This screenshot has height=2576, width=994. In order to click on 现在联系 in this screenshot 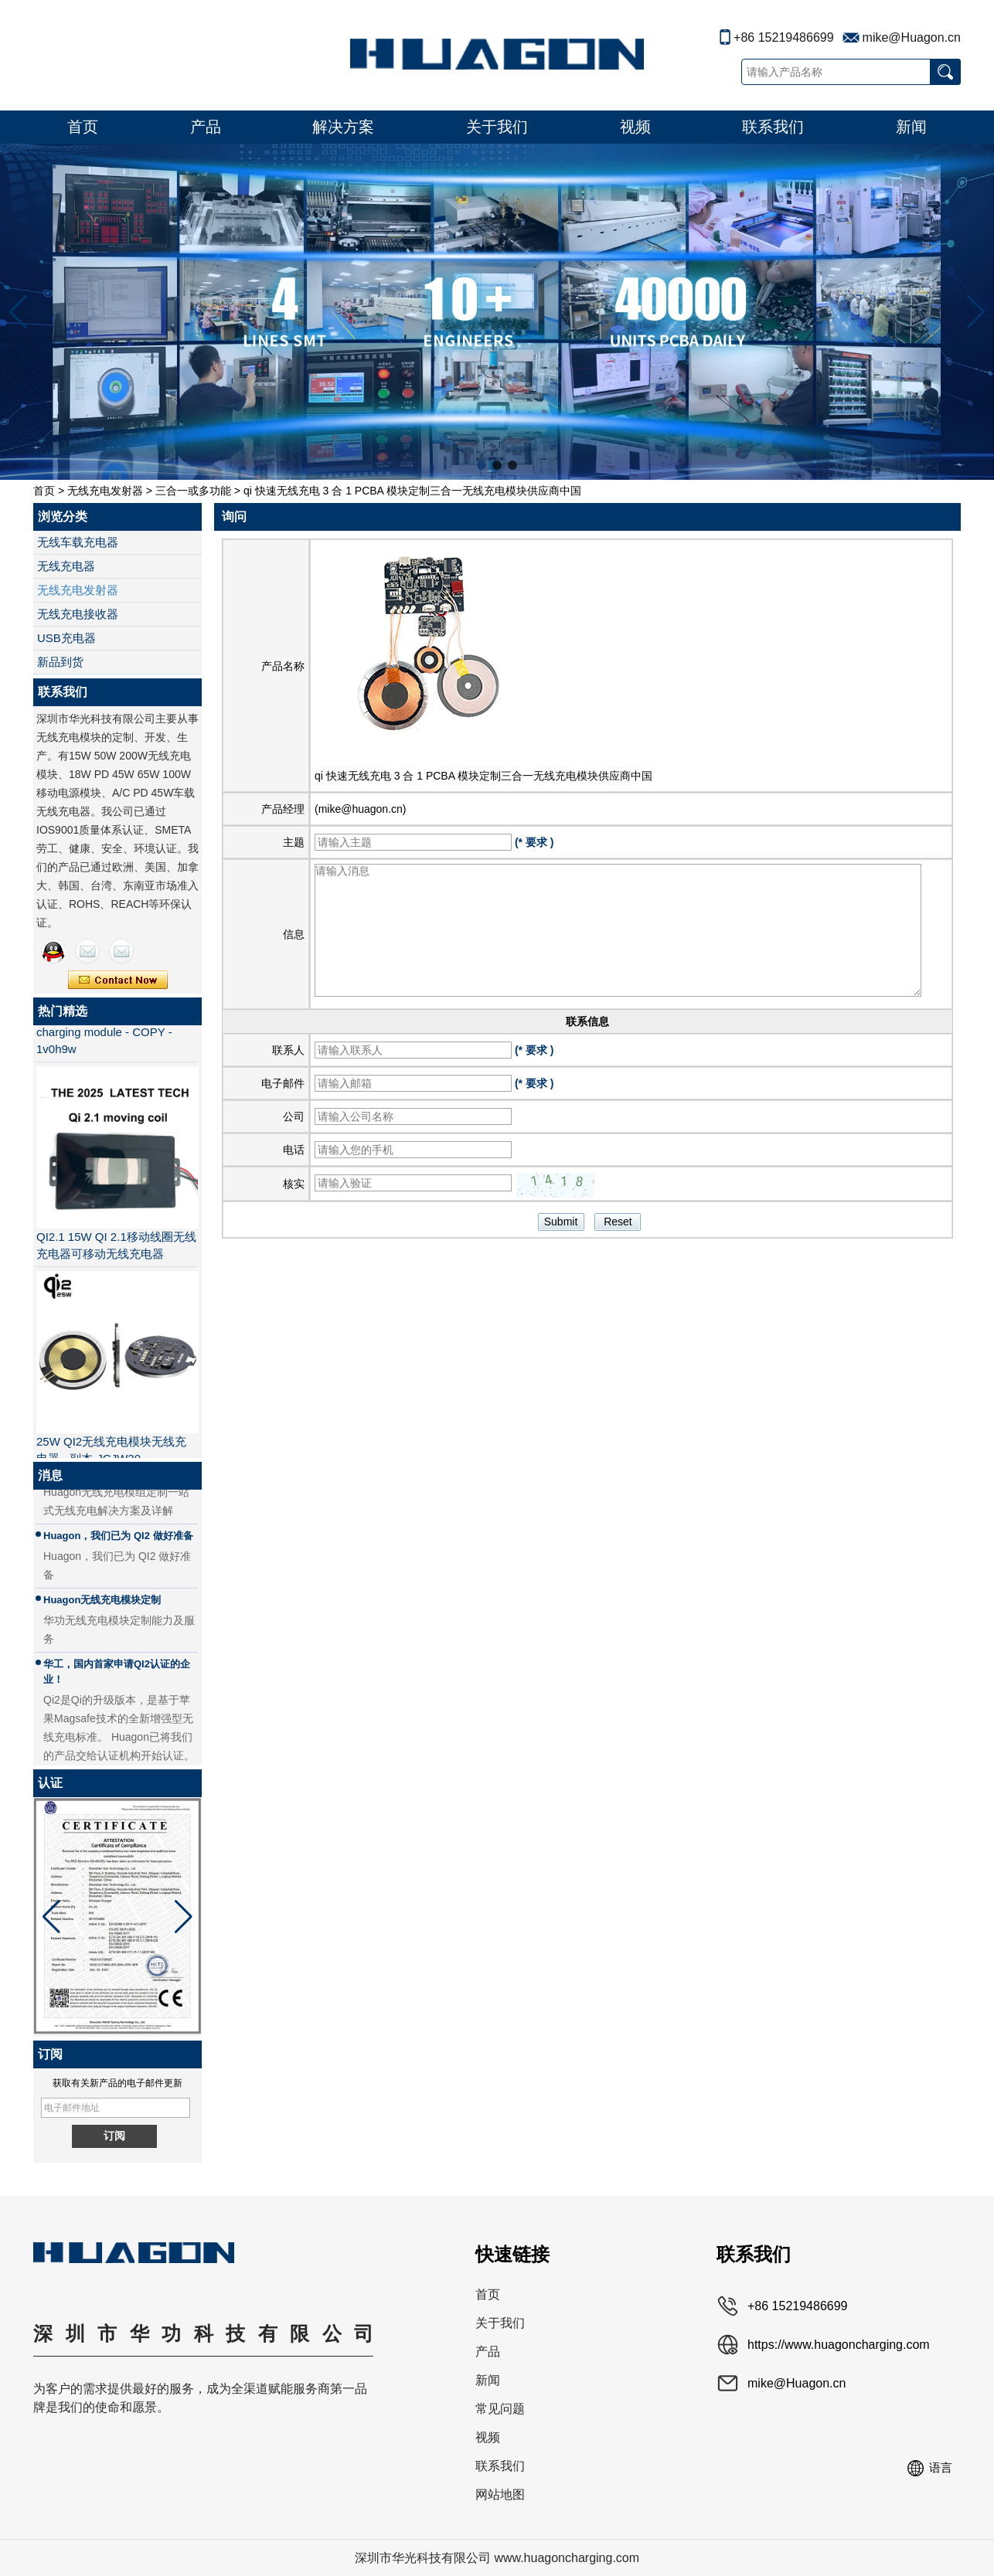, I will do `click(118, 980)`.